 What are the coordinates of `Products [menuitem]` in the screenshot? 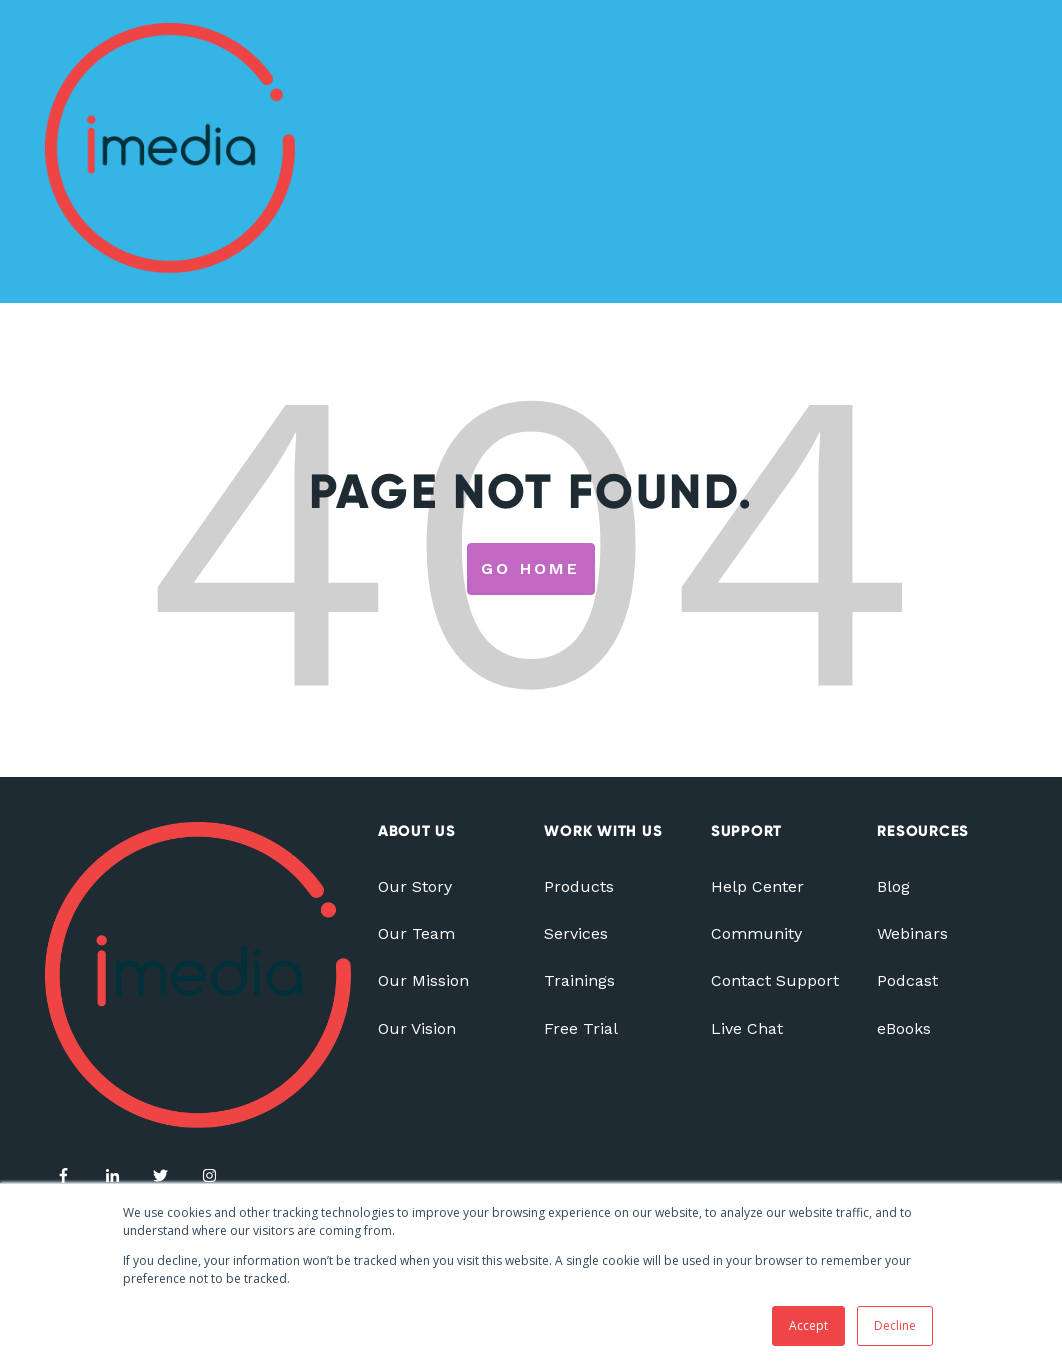 It's located at (579, 886).